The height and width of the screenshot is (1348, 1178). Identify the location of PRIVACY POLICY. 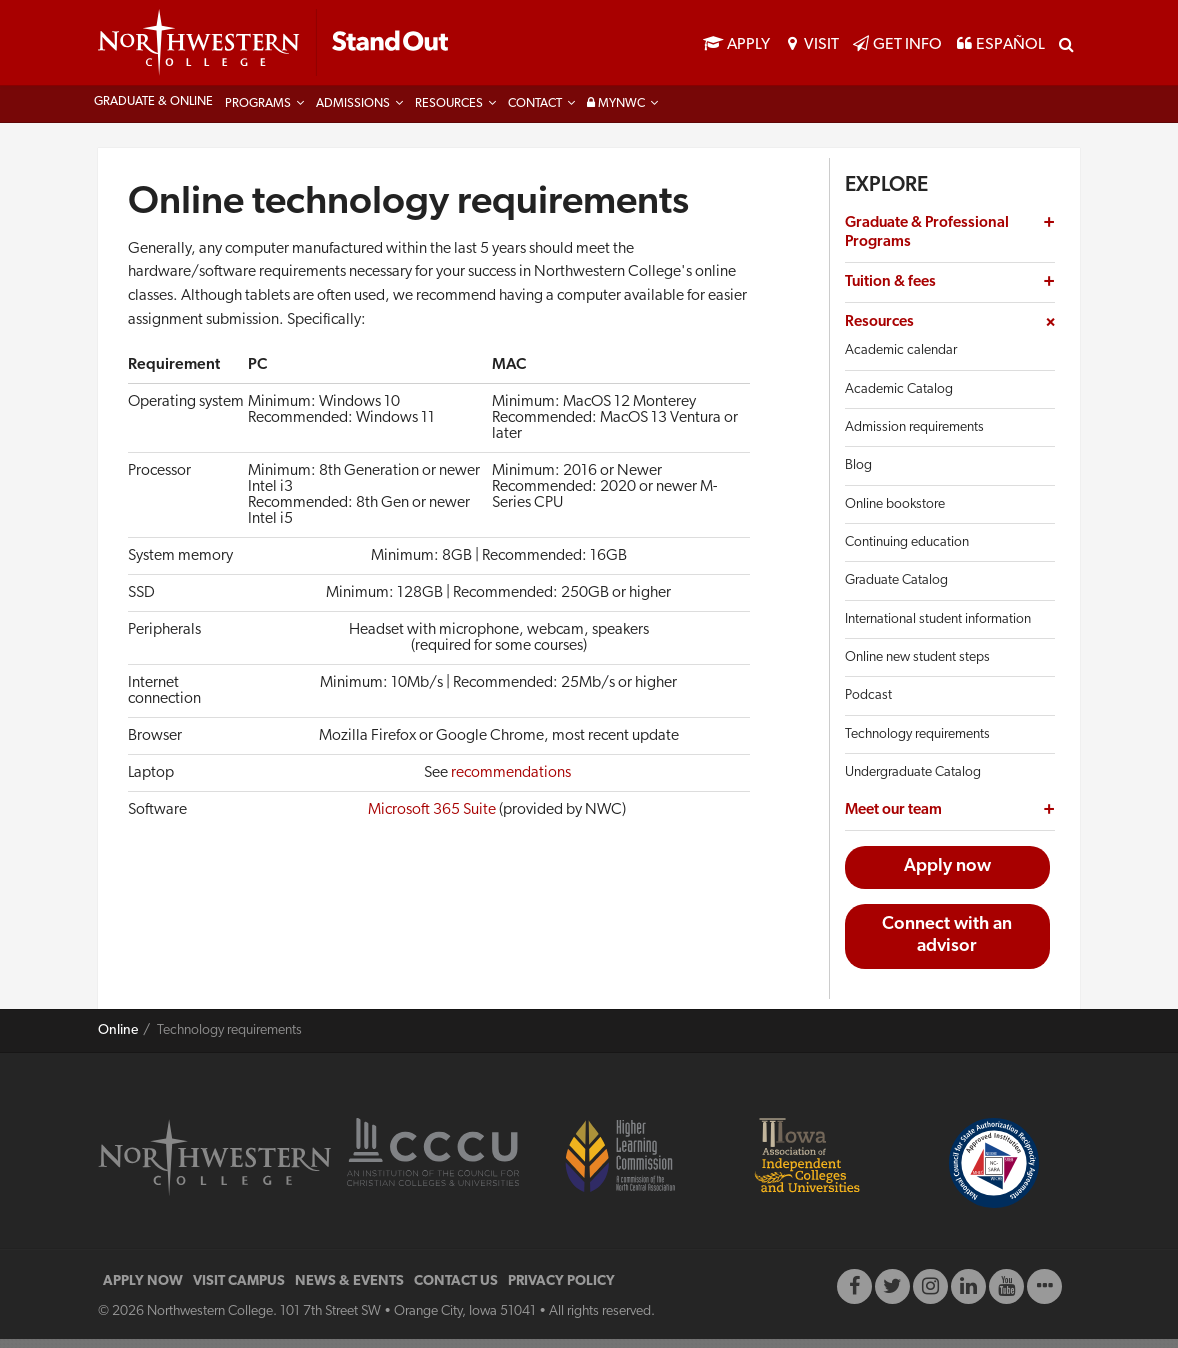
(561, 1290).